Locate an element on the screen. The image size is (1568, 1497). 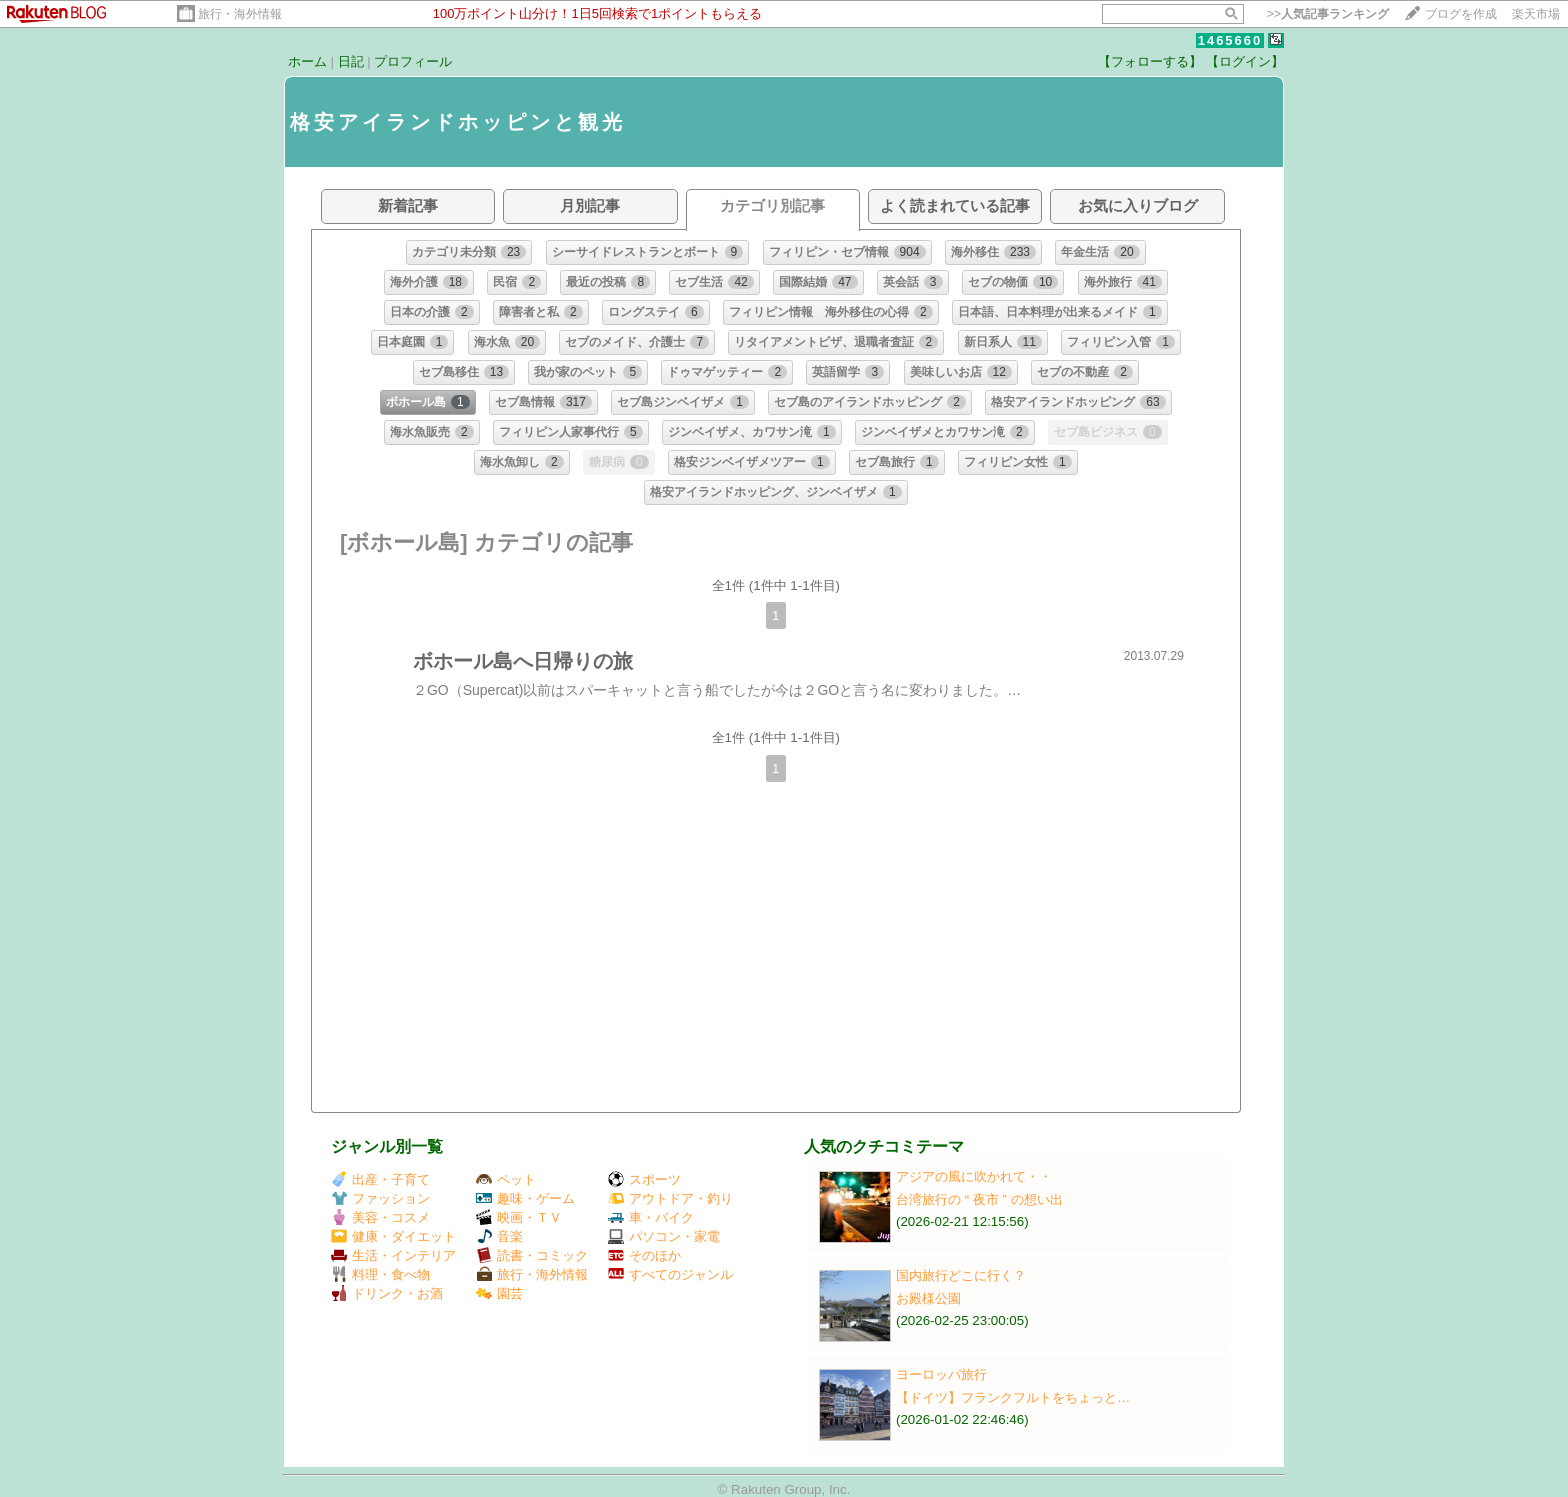
【ログイン】 is located at coordinates (1245, 61).